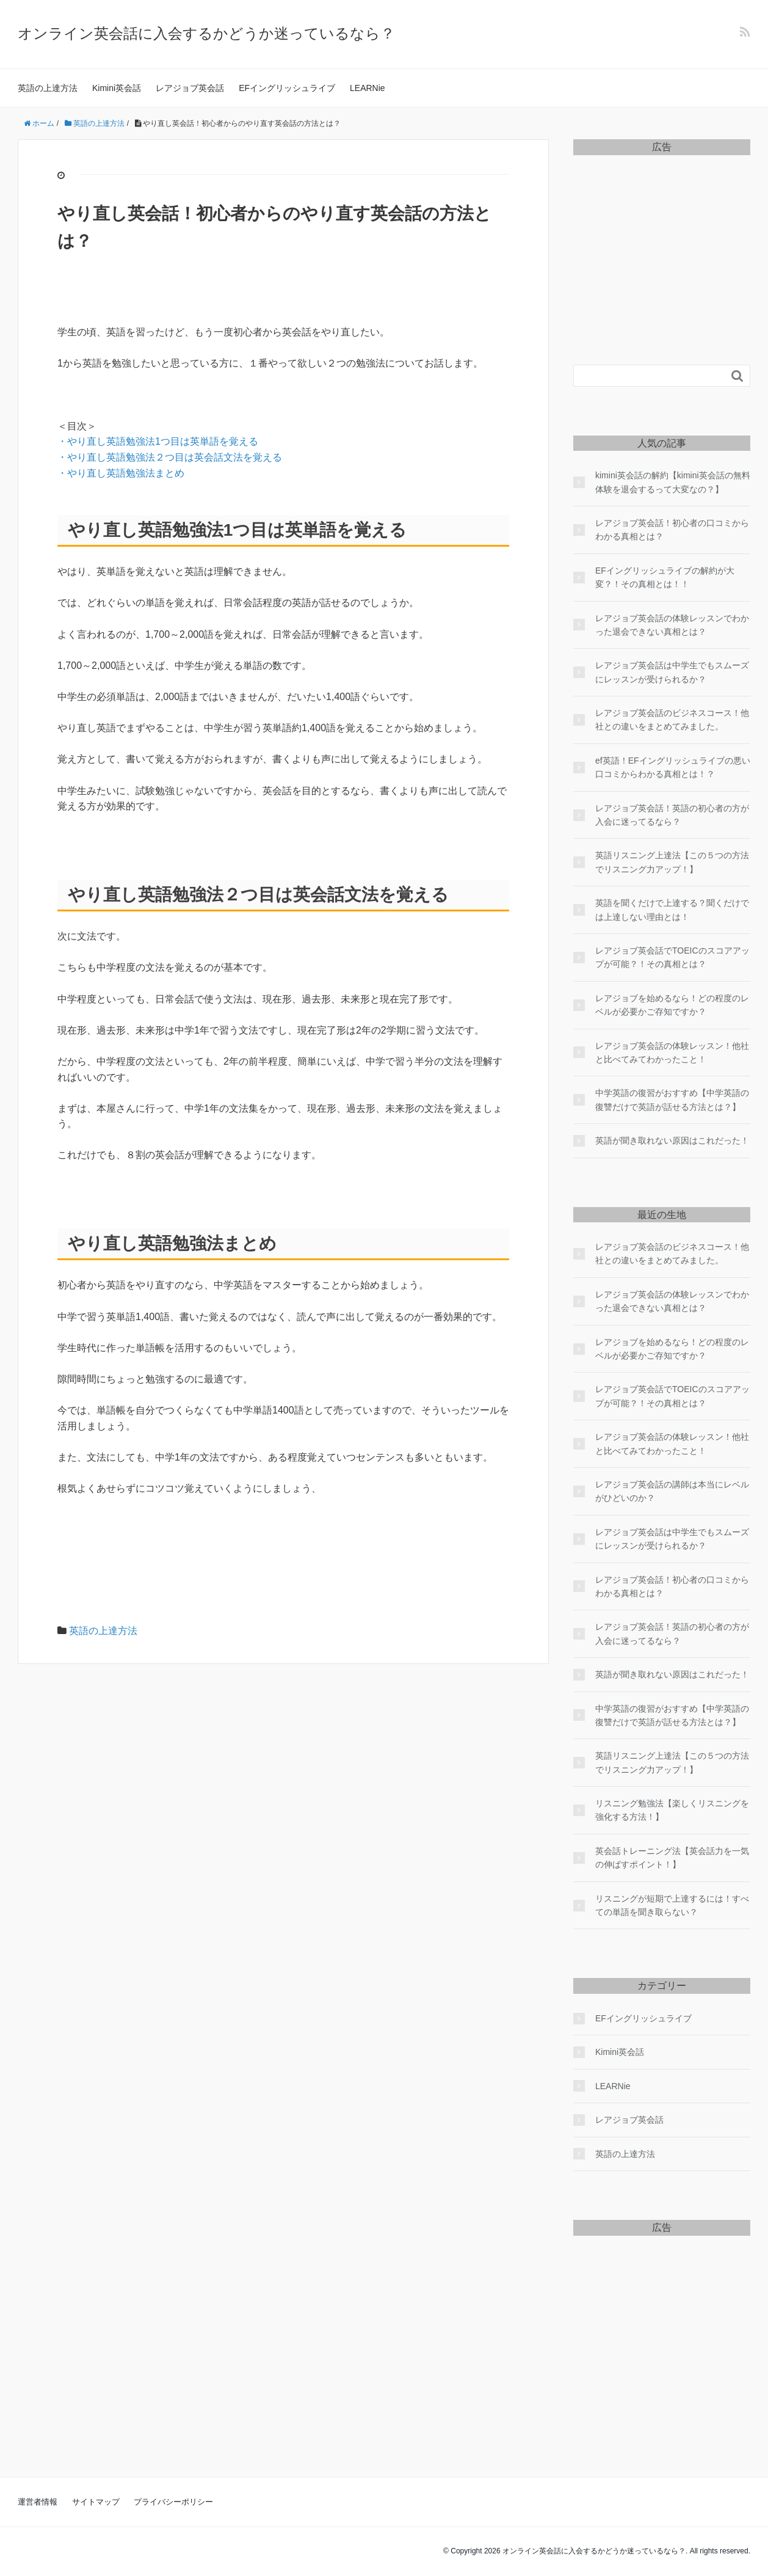  I want to click on レアジョブ英会話のビジネスコース！他社との違いをまとめてみました。, so click(672, 719).